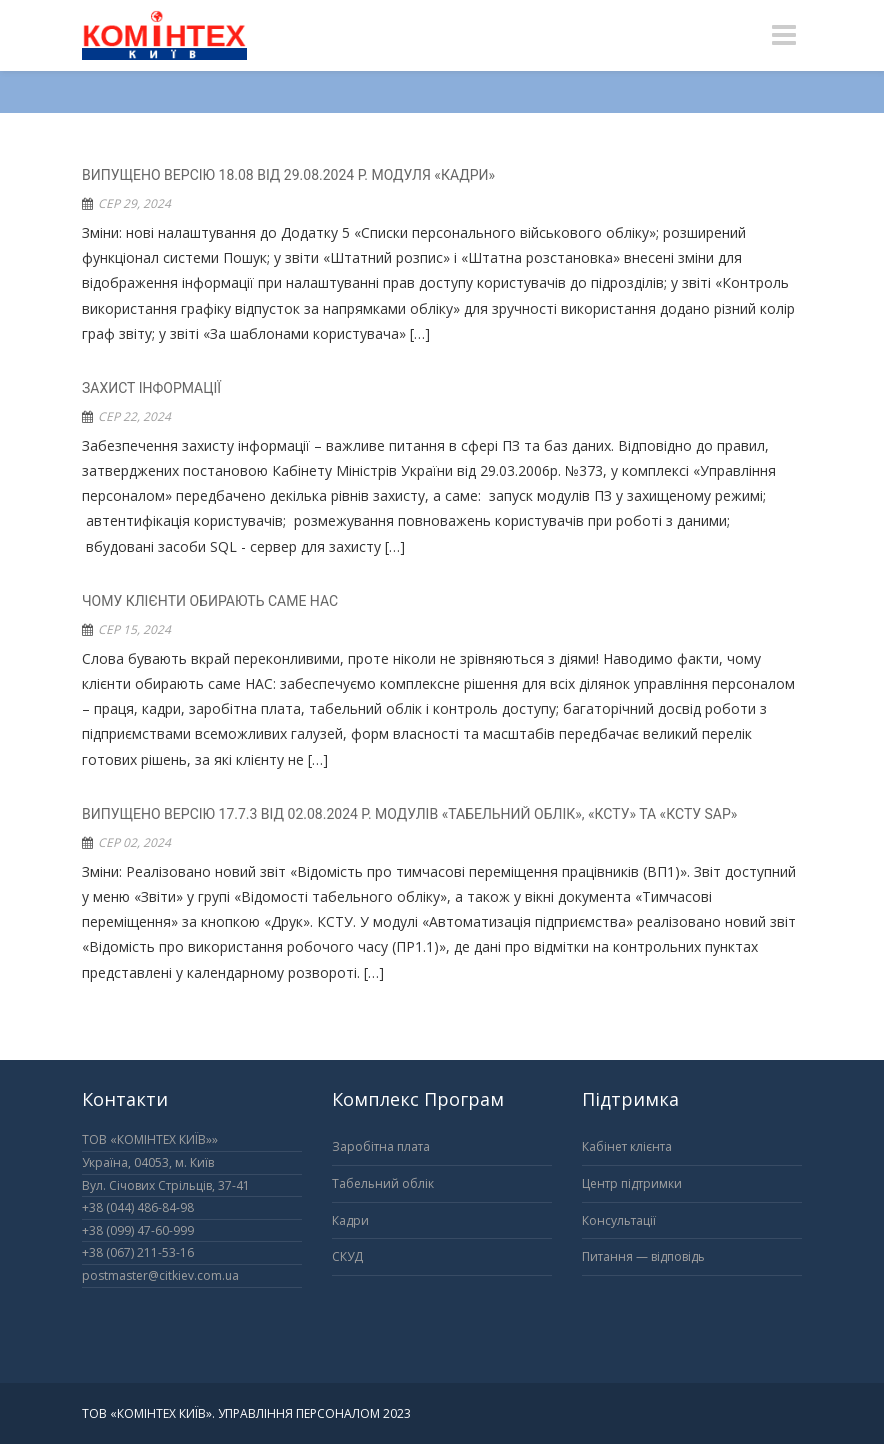  What do you see at coordinates (134, 842) in the screenshot?
I see `Сер 02, 2024` at bounding box center [134, 842].